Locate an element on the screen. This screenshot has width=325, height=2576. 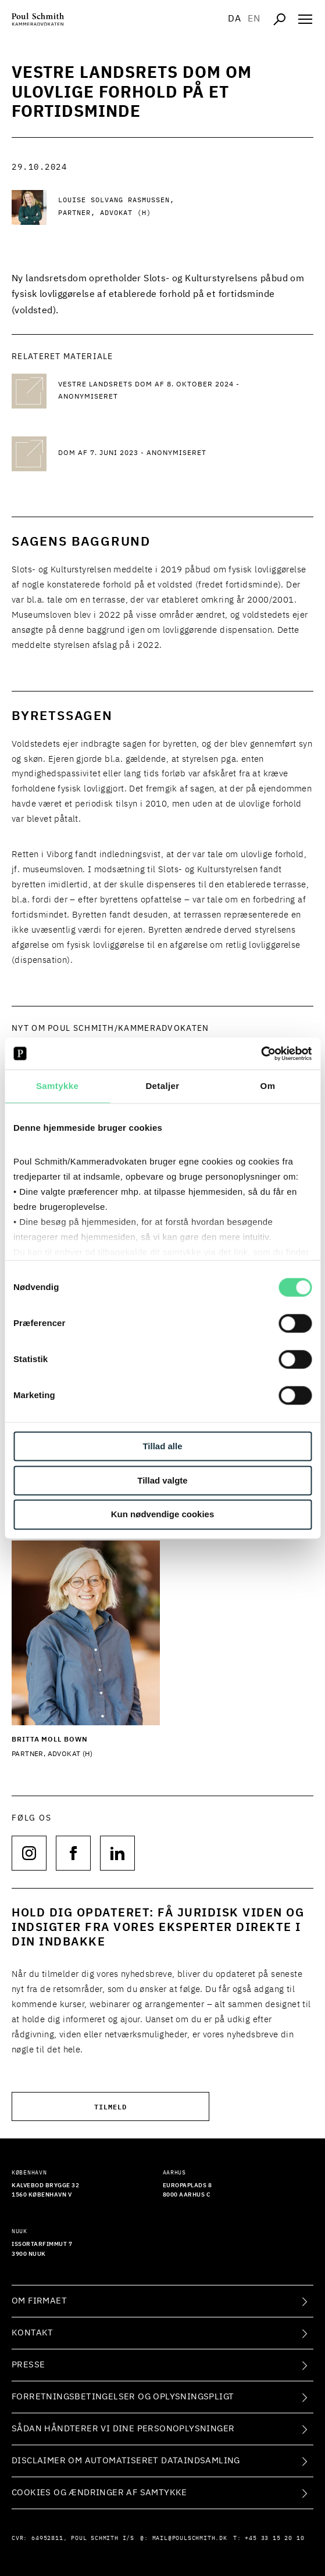
Kontakt is located at coordinates (32, 2332).